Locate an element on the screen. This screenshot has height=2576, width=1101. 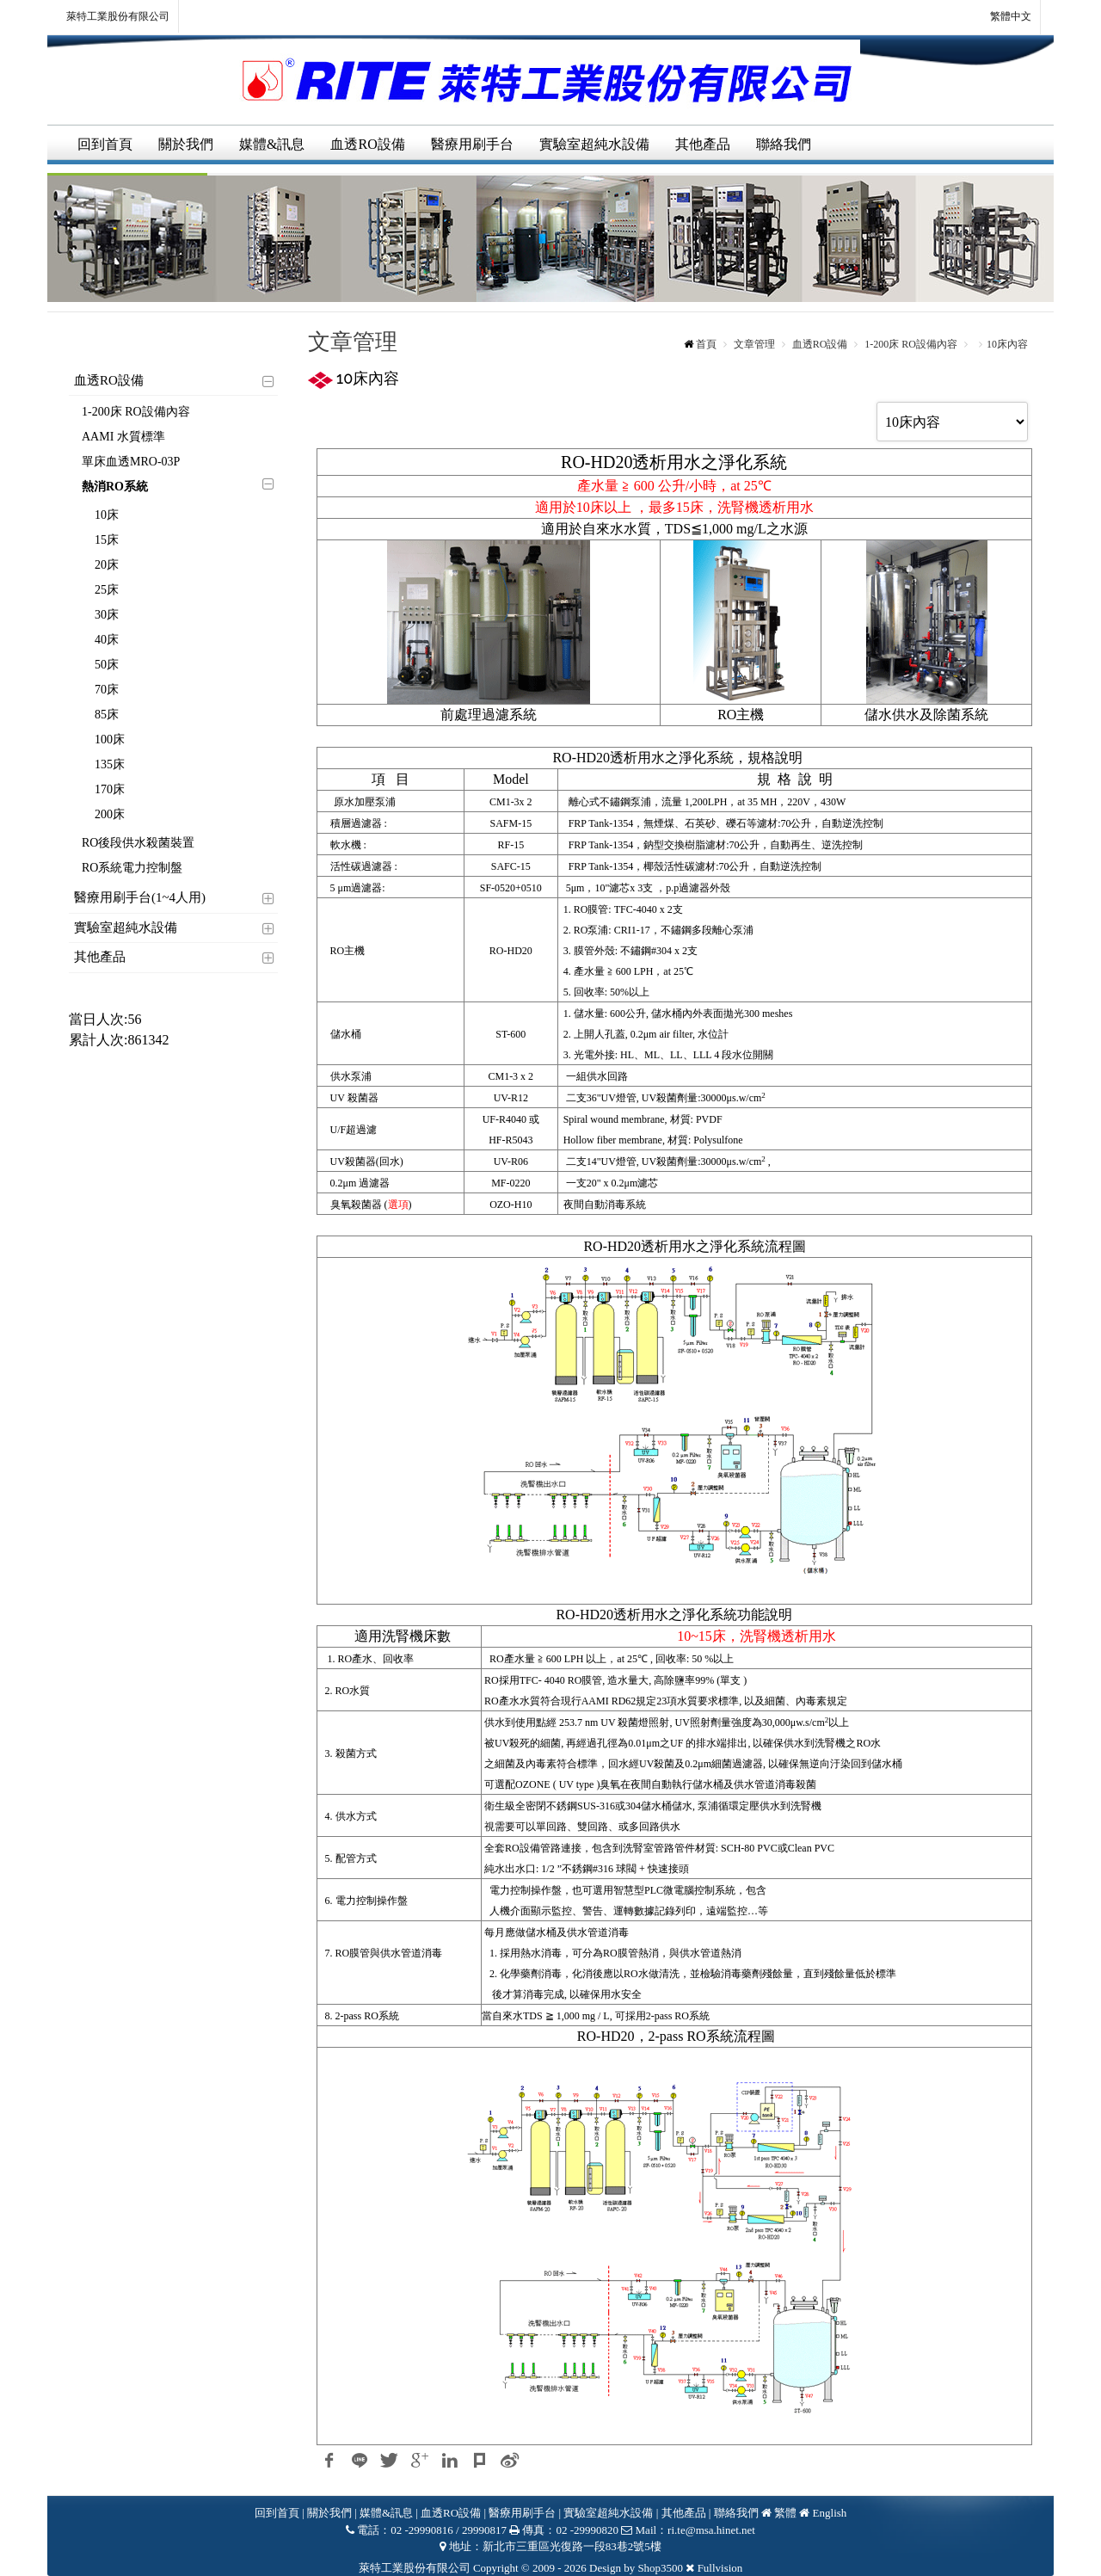
40床 is located at coordinates (107, 639).